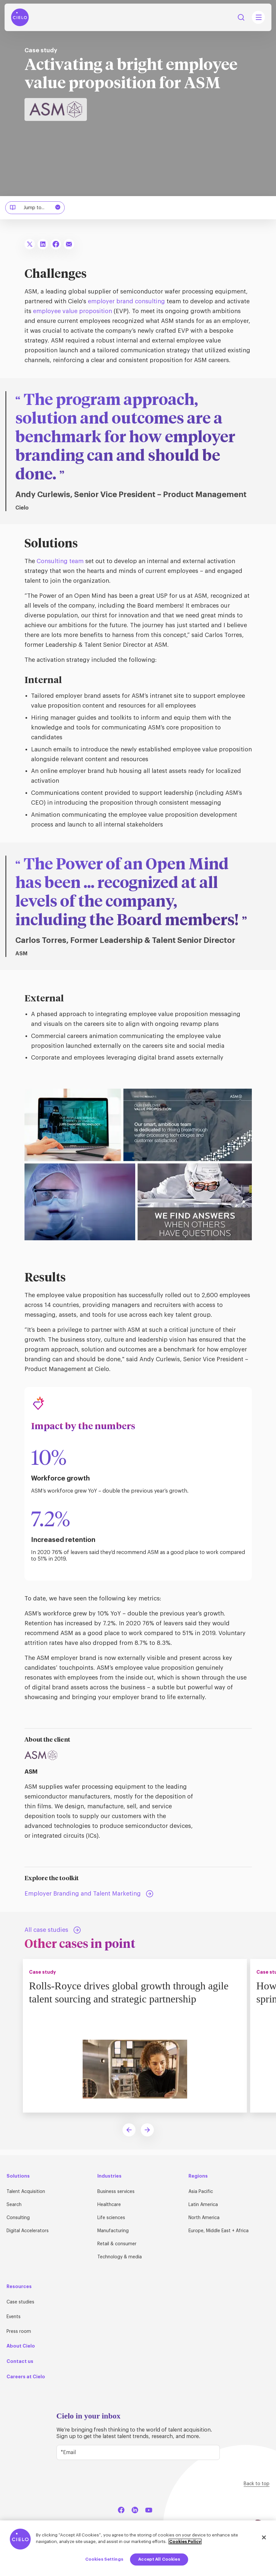 Image resolution: width=276 pixels, height=2576 pixels. Describe the element at coordinates (18, 2176) in the screenshot. I see `Solutions` at that location.